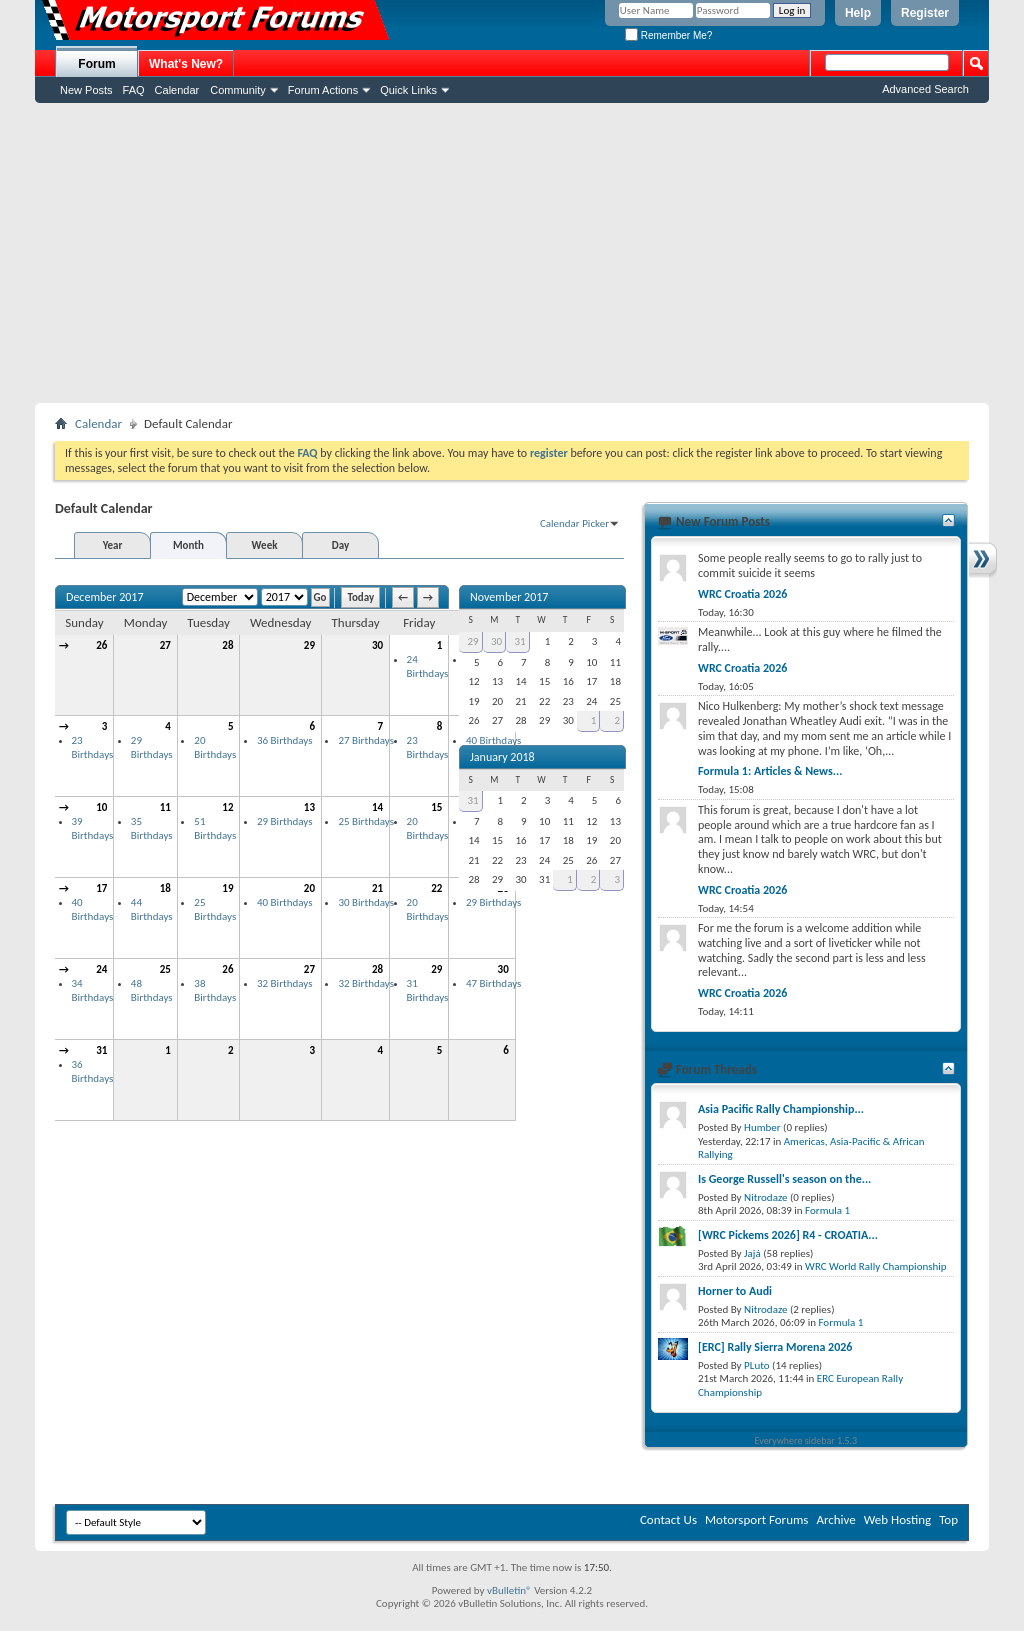  What do you see at coordinates (827, 1210) in the screenshot?
I see `Formula 1` at bounding box center [827, 1210].